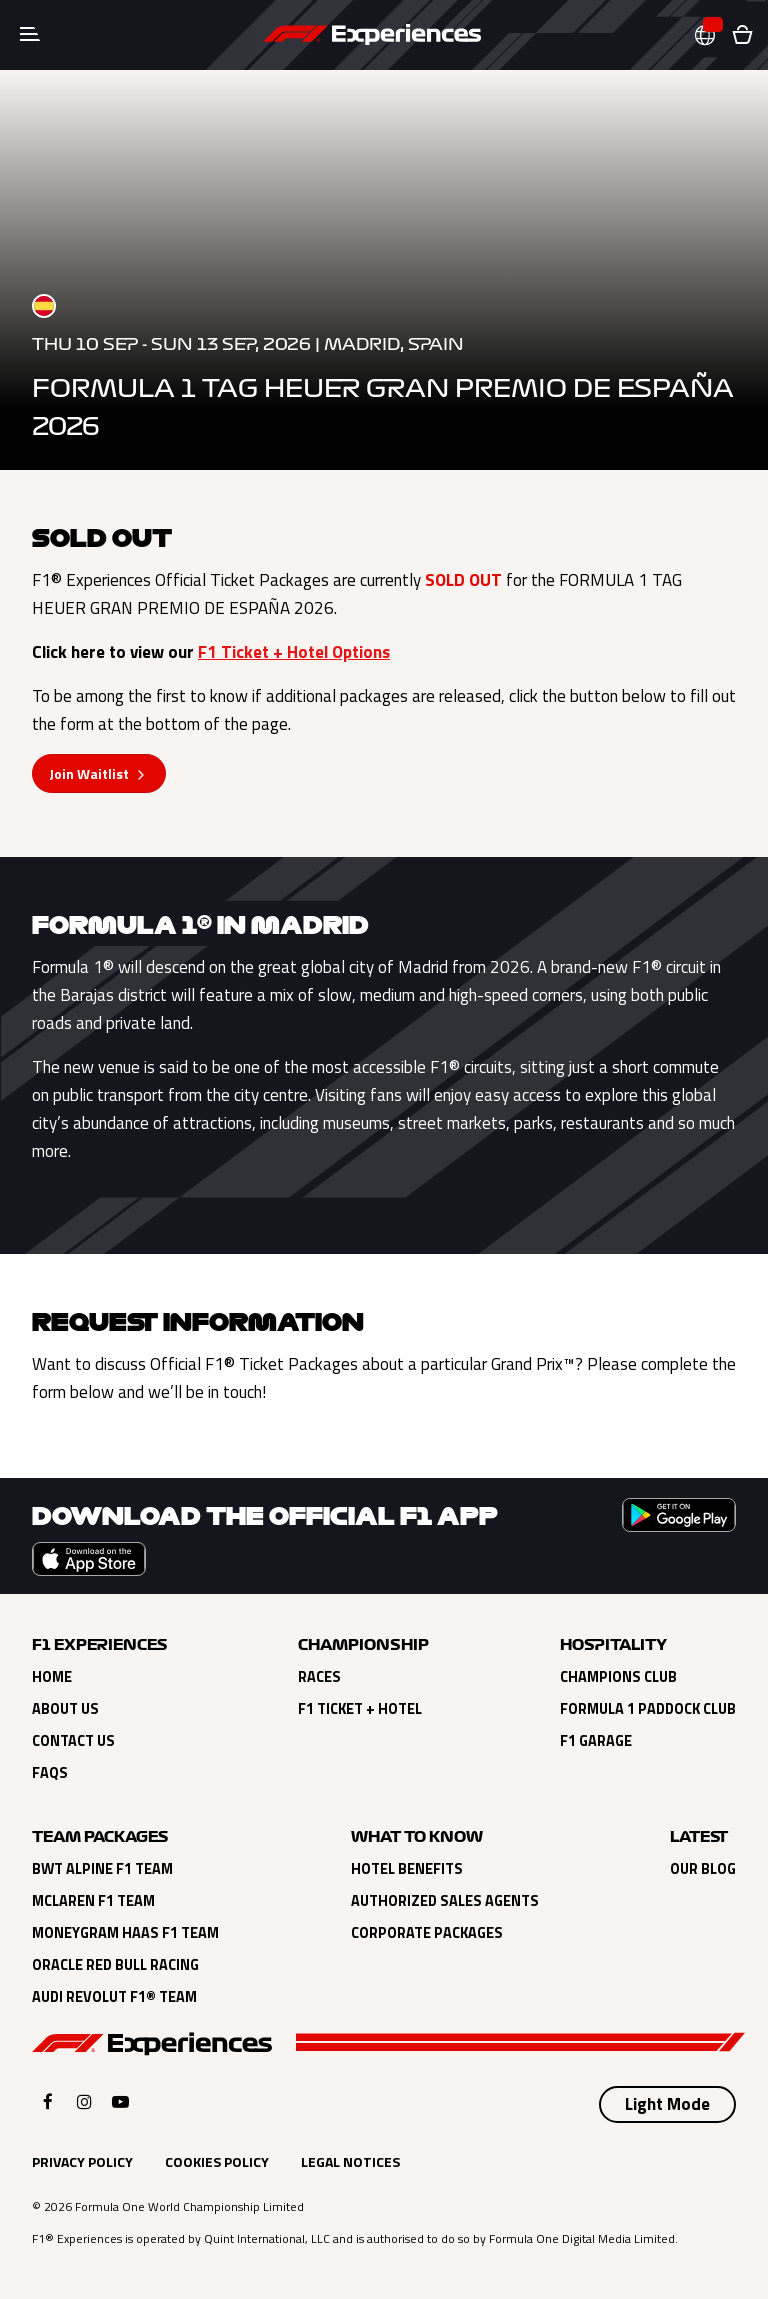 This screenshot has height=2299, width=768. I want to click on Formula 1 Paddock Club, so click(648, 1709).